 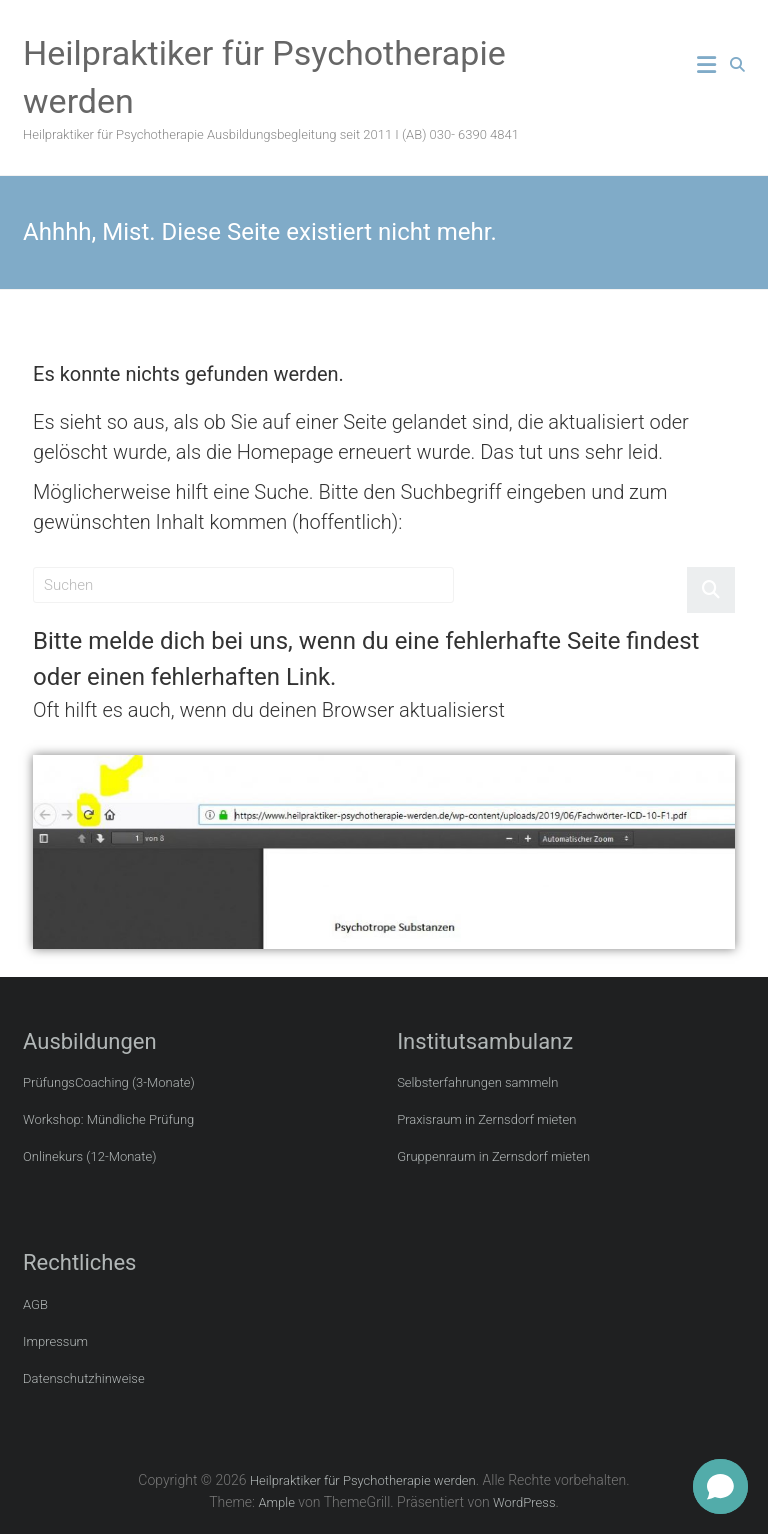 What do you see at coordinates (84, 1378) in the screenshot?
I see `Datenschutzhinweise` at bounding box center [84, 1378].